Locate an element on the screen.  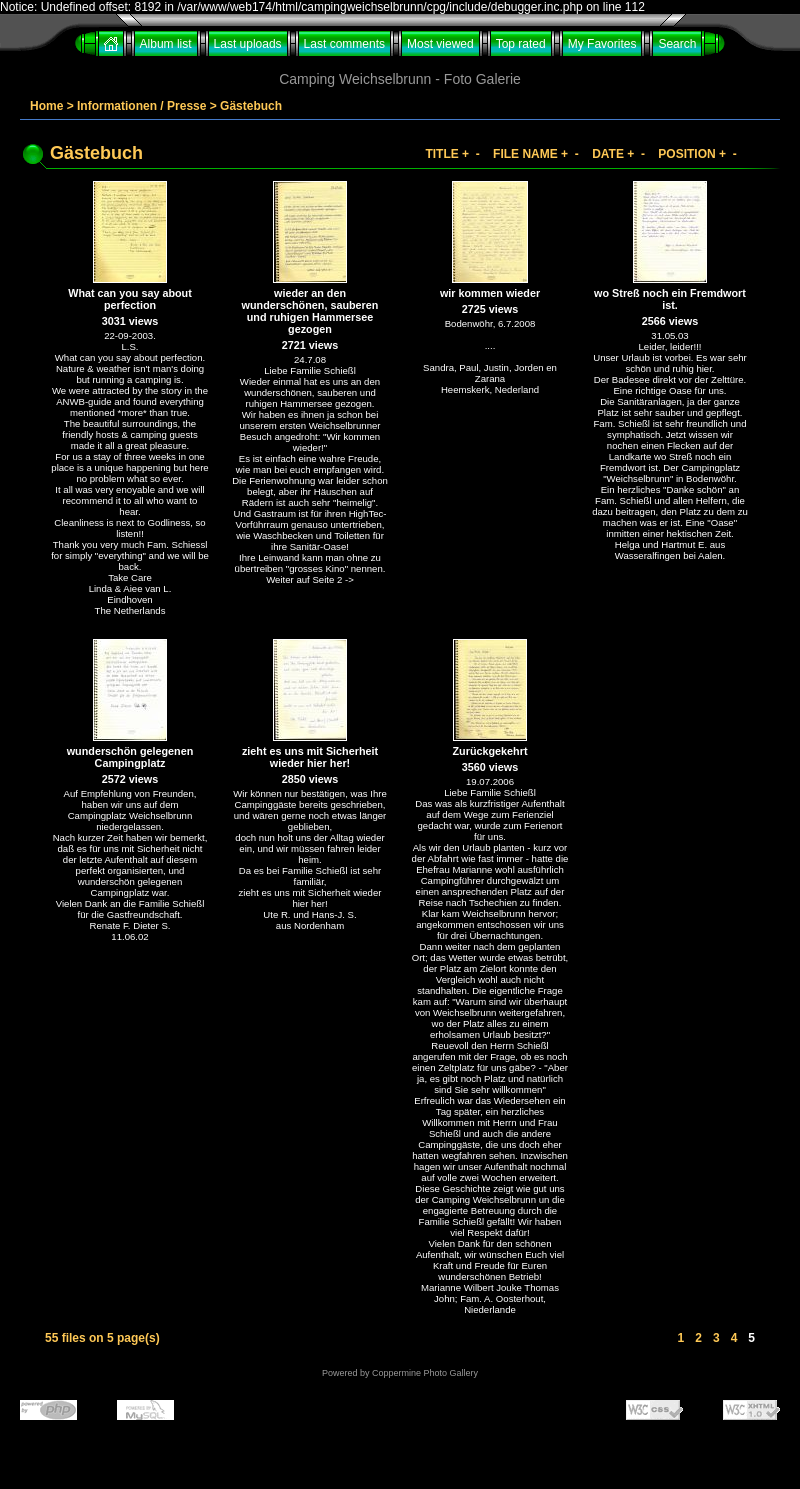
Coppermine Photo Gallery is located at coordinates (425, 1373).